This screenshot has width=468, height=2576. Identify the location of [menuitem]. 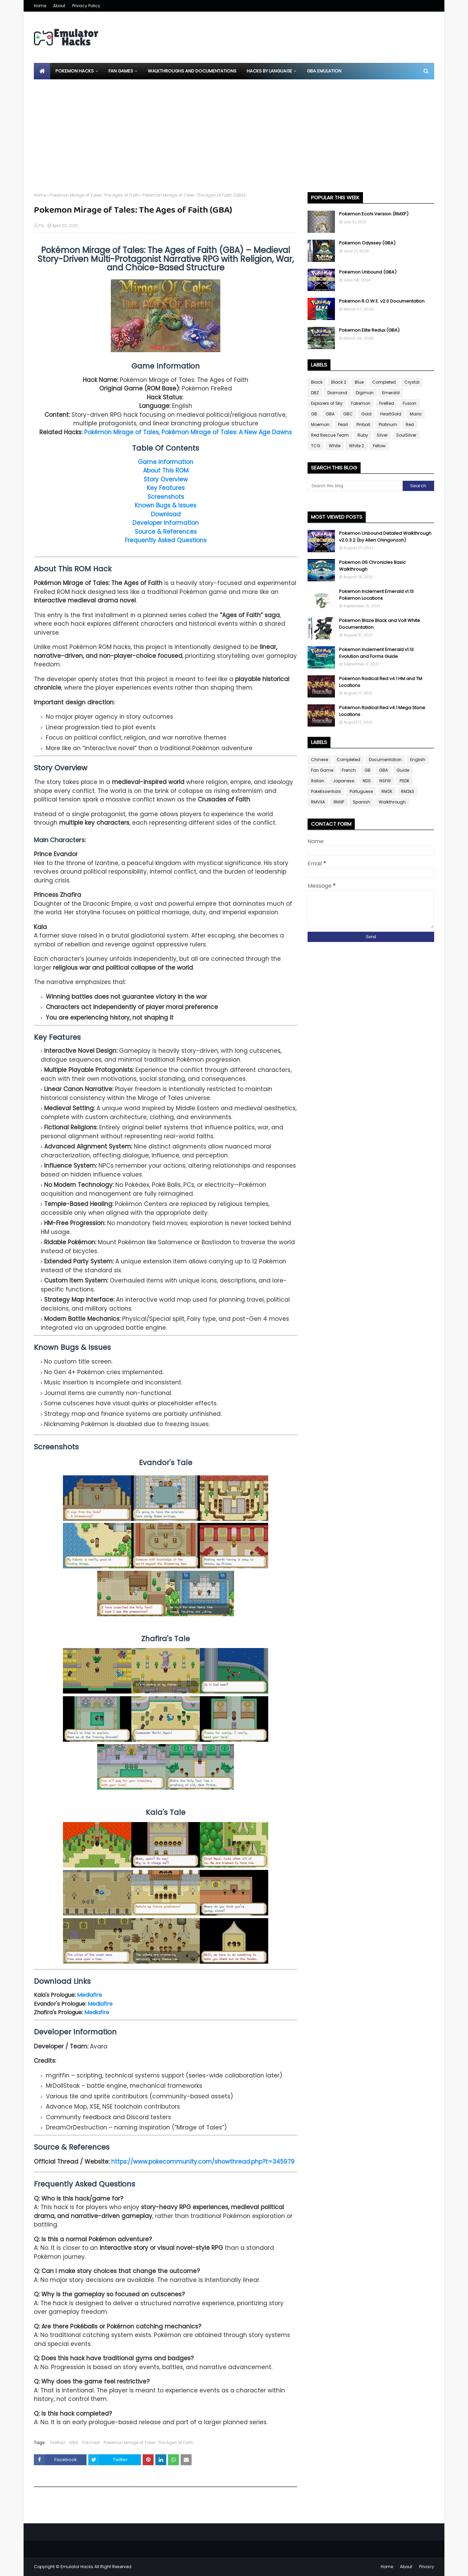
(42, 71).